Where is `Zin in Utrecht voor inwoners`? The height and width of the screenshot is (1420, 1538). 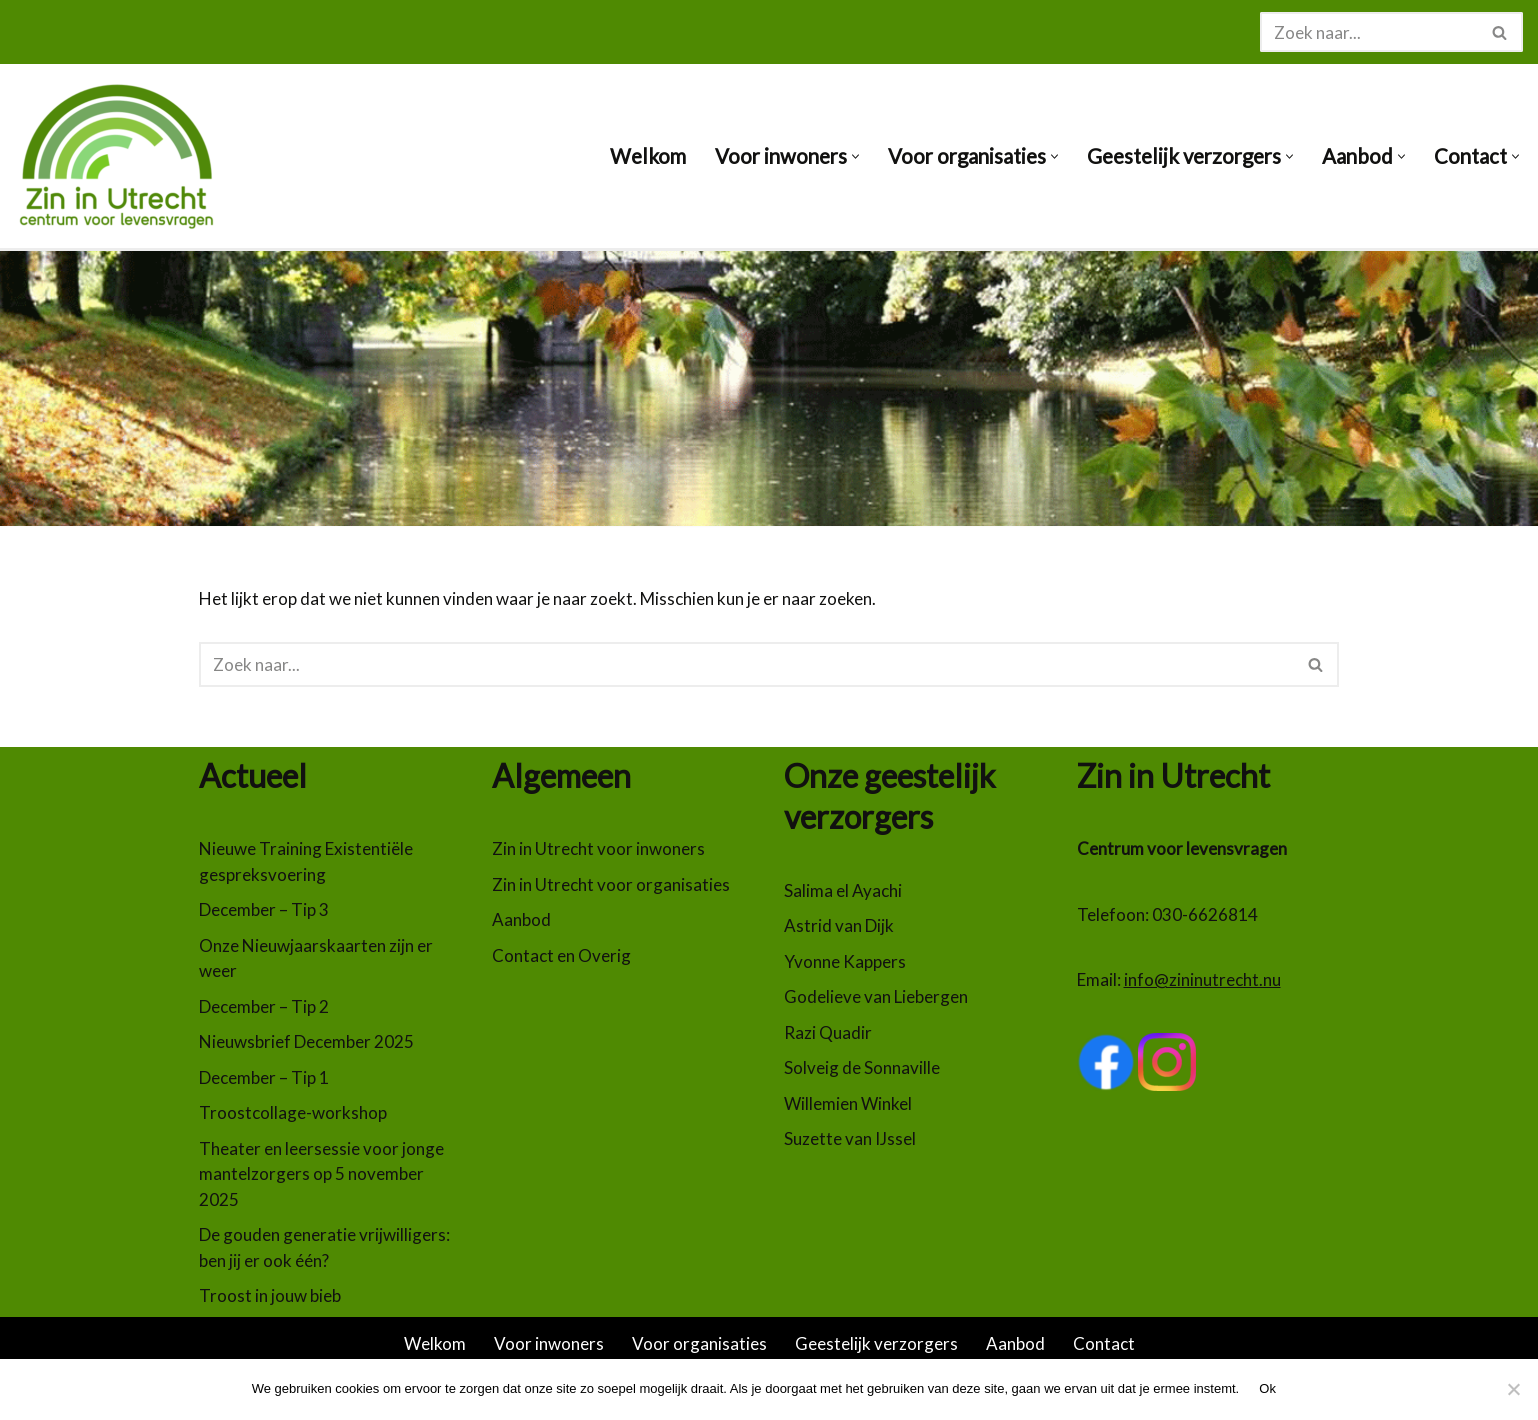 Zin in Utrecht voor inwoners is located at coordinates (598, 848).